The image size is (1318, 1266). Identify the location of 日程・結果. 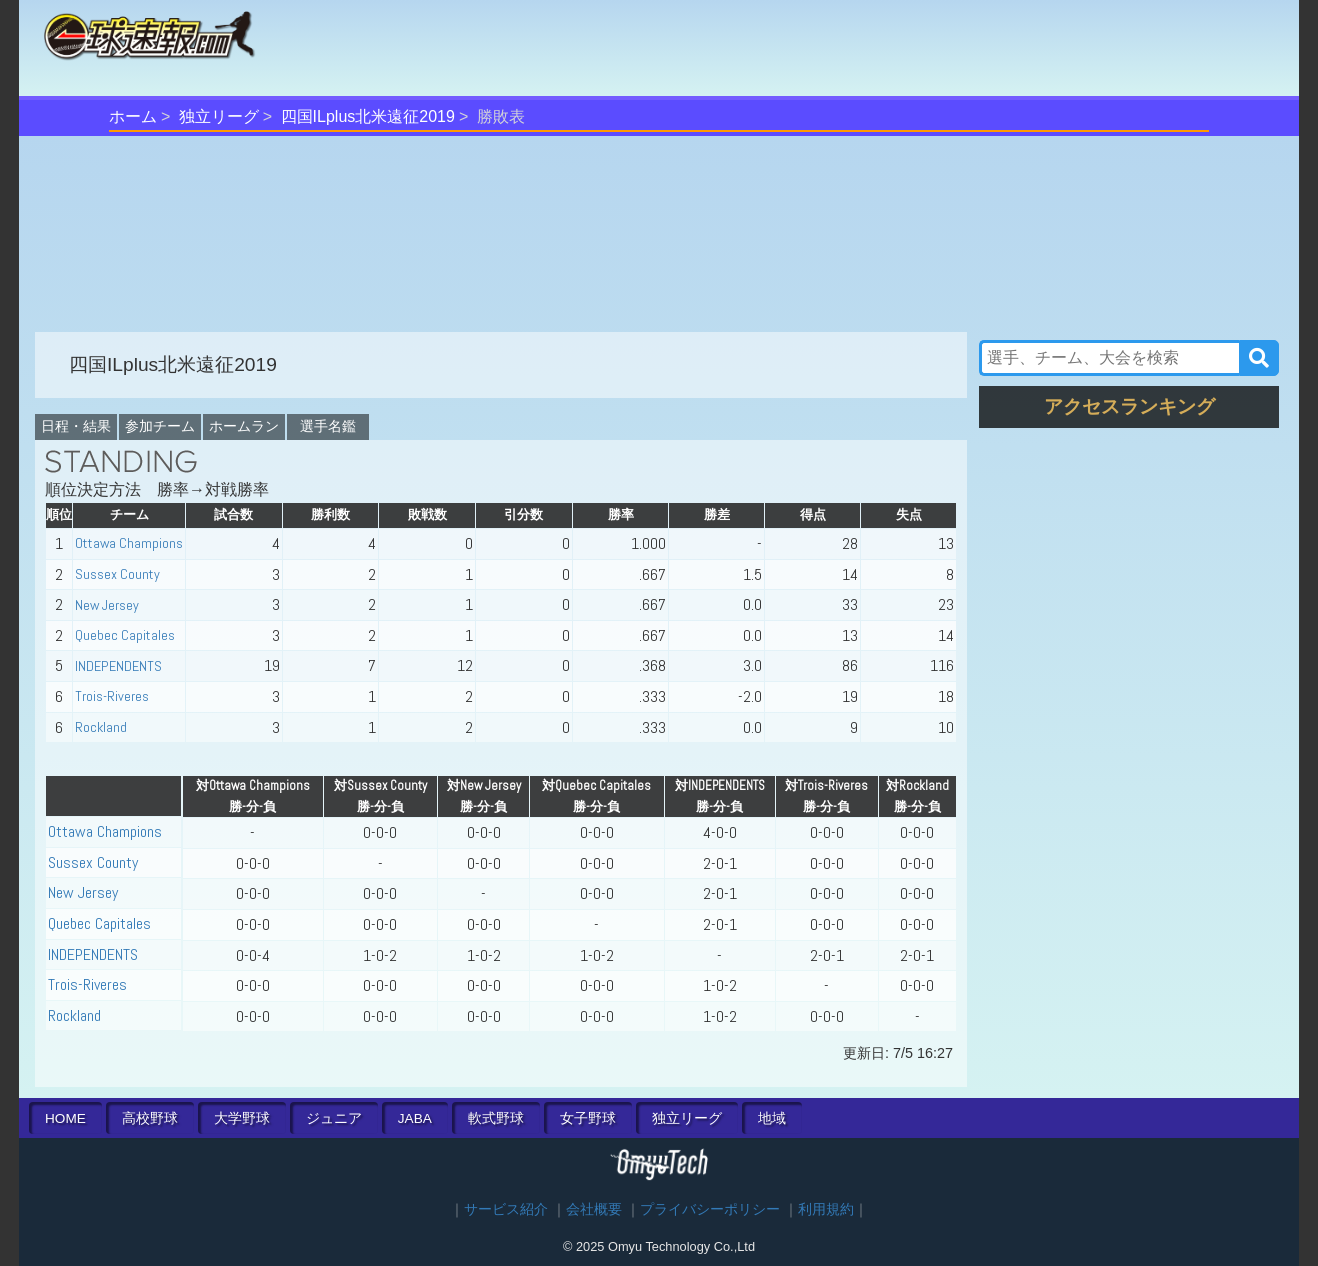
(76, 426).